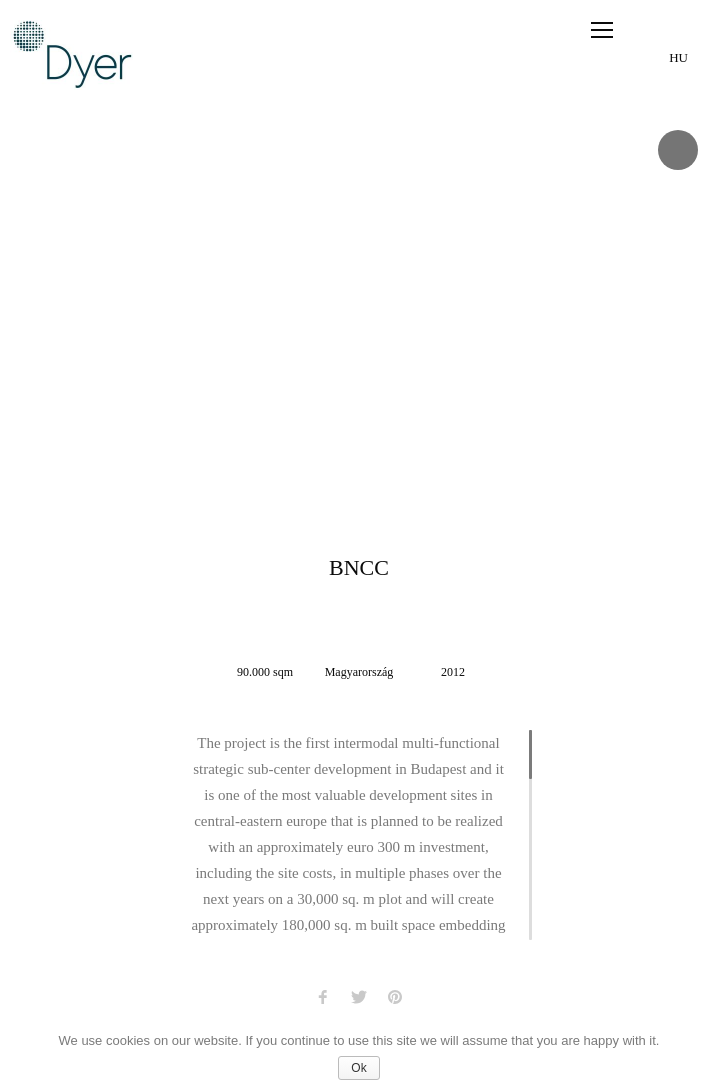 The width and height of the screenshot is (718, 1090). I want to click on Ok, so click(358, 1068).